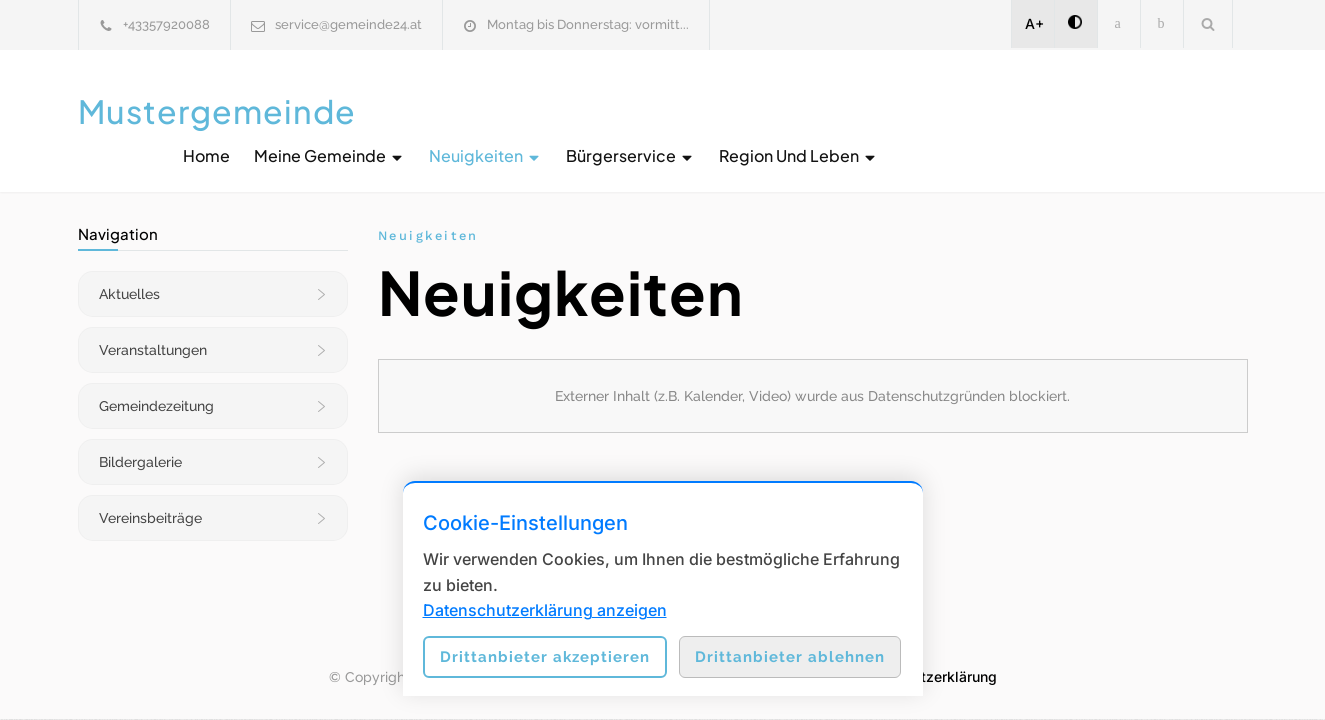 This screenshot has height=720, width=1325. Describe the element at coordinates (1000, 110) in the screenshot. I see `Bürgerservice` at that location.